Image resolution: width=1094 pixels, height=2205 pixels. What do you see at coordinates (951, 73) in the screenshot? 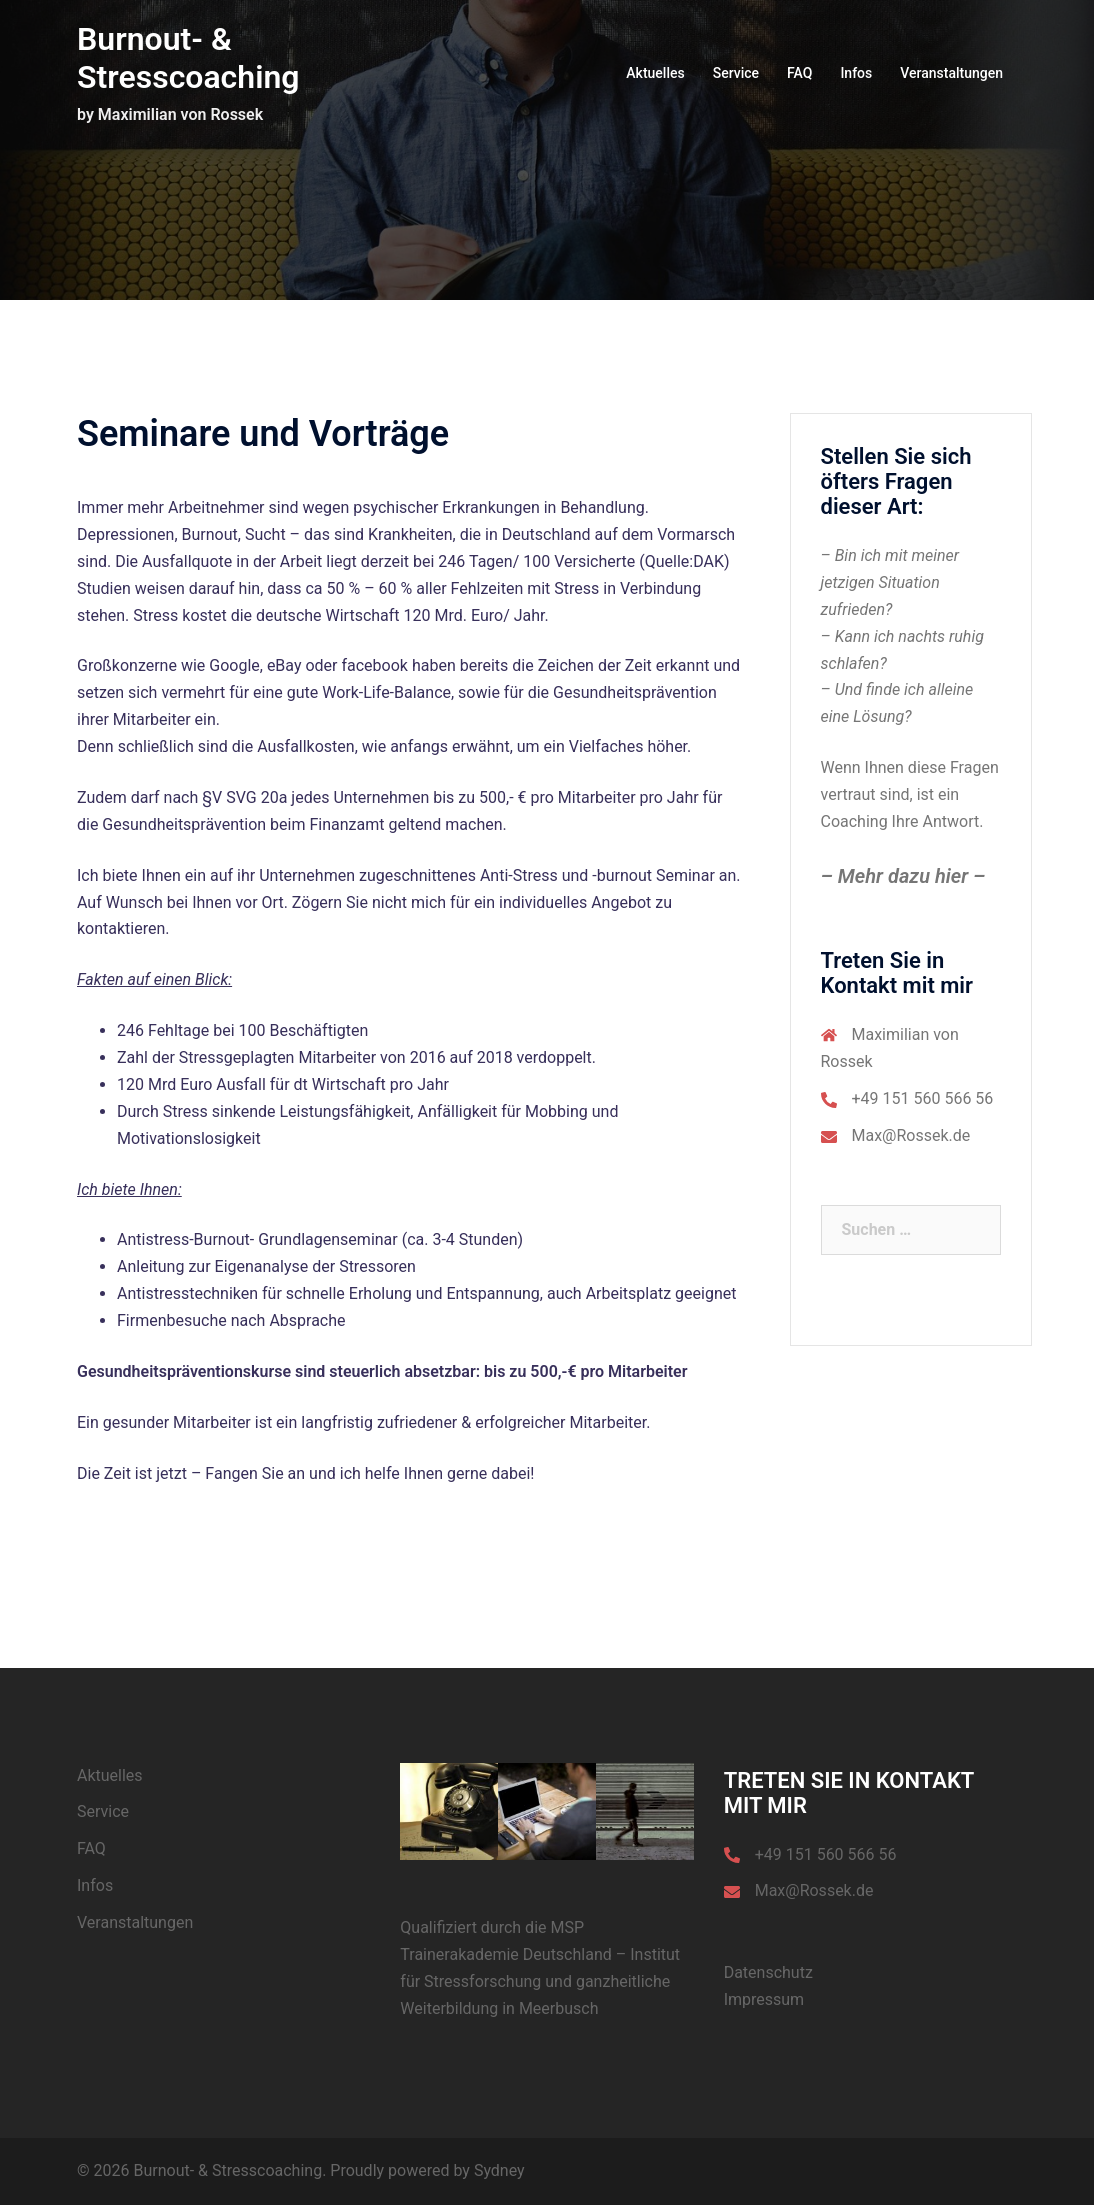
I see `Veranstaltungen` at bounding box center [951, 73].